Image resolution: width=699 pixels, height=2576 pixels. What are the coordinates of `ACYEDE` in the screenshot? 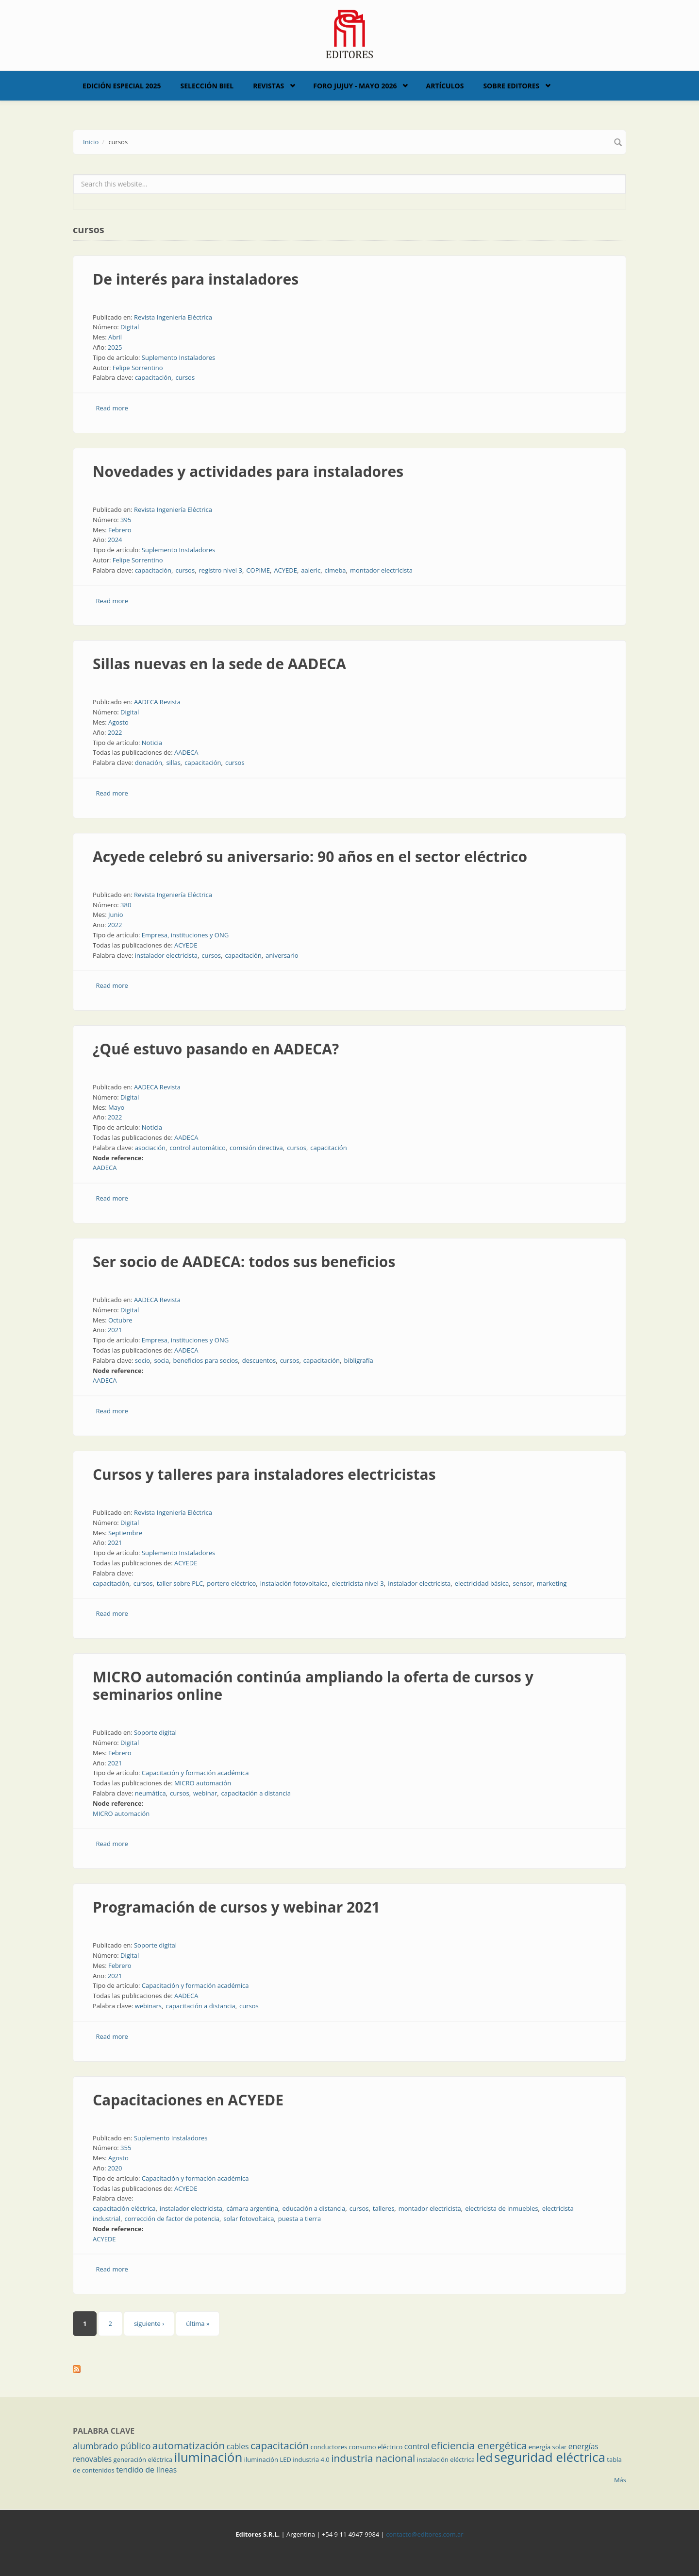 It's located at (285, 570).